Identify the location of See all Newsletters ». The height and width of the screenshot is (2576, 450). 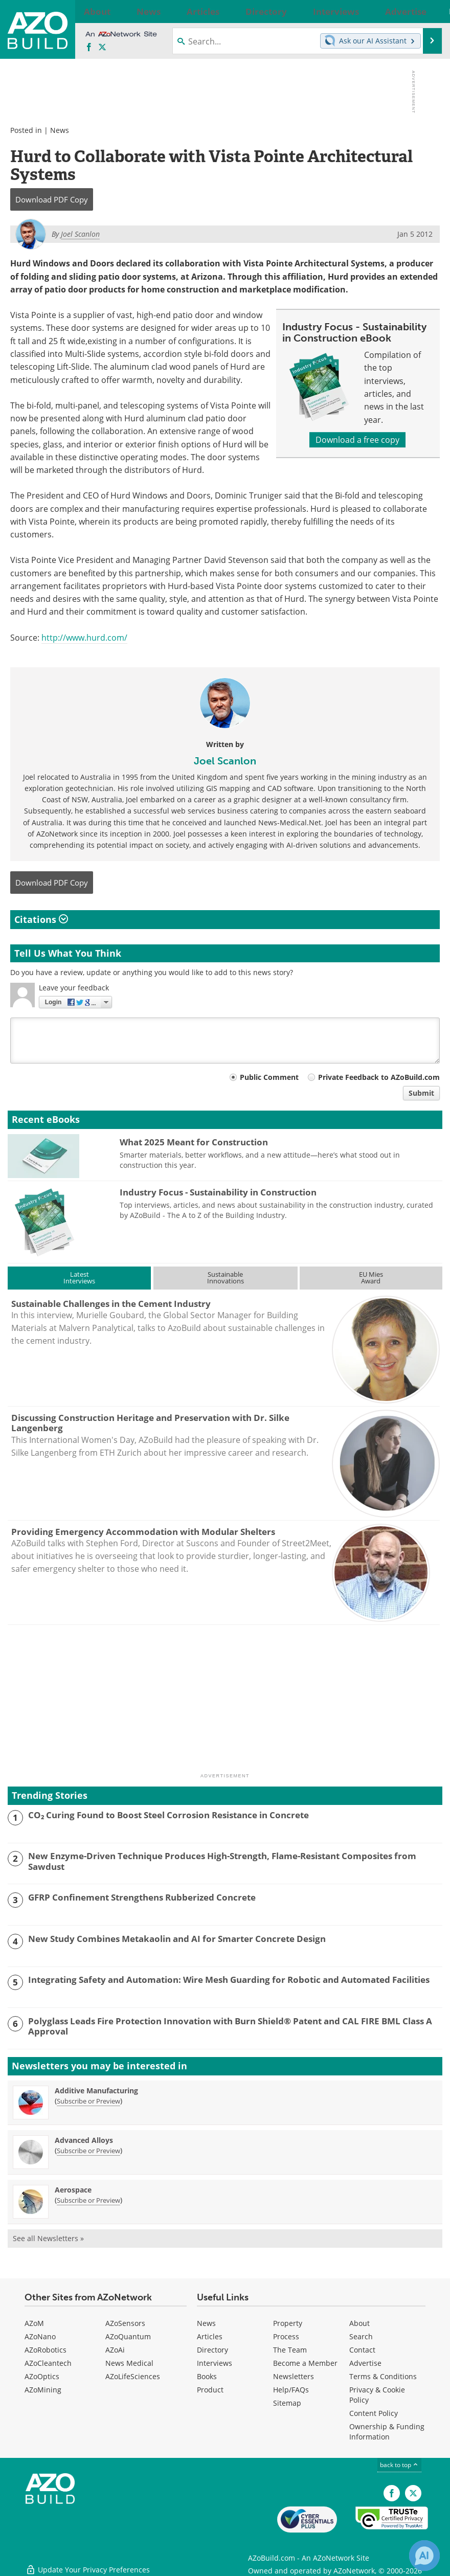
(48, 2238).